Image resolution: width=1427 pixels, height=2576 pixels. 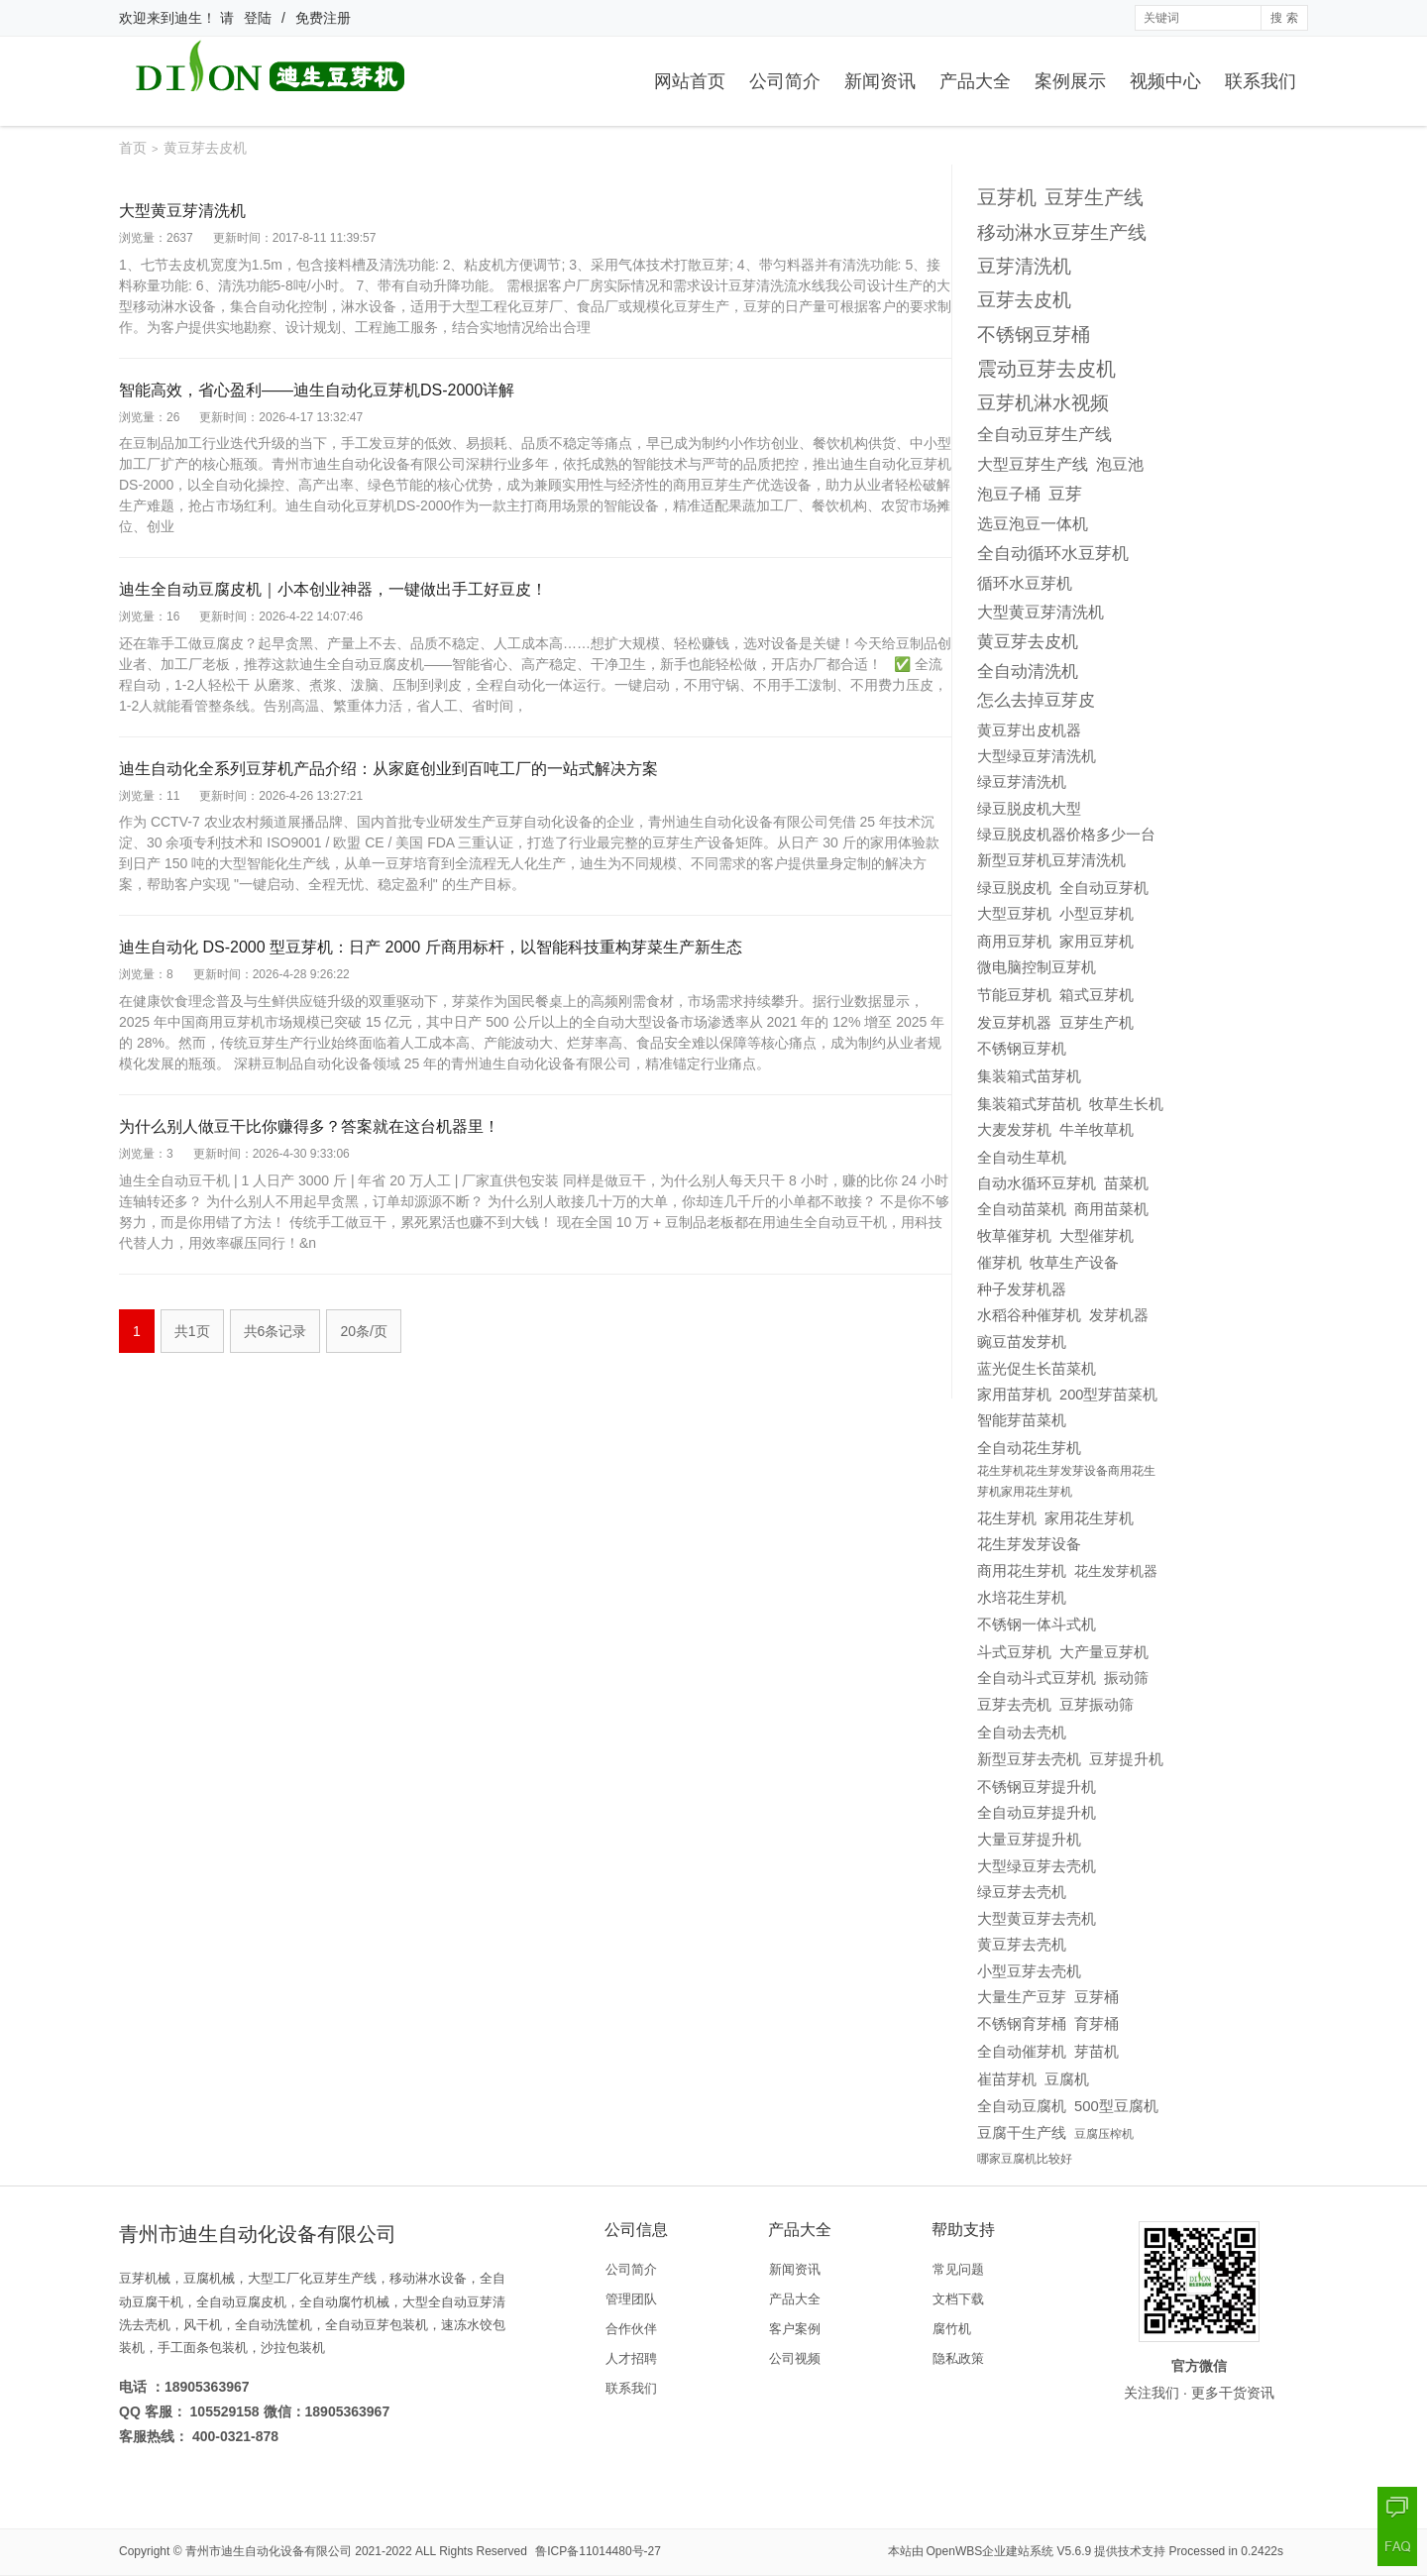 I want to click on 牧草生产设备, so click(x=1074, y=1263).